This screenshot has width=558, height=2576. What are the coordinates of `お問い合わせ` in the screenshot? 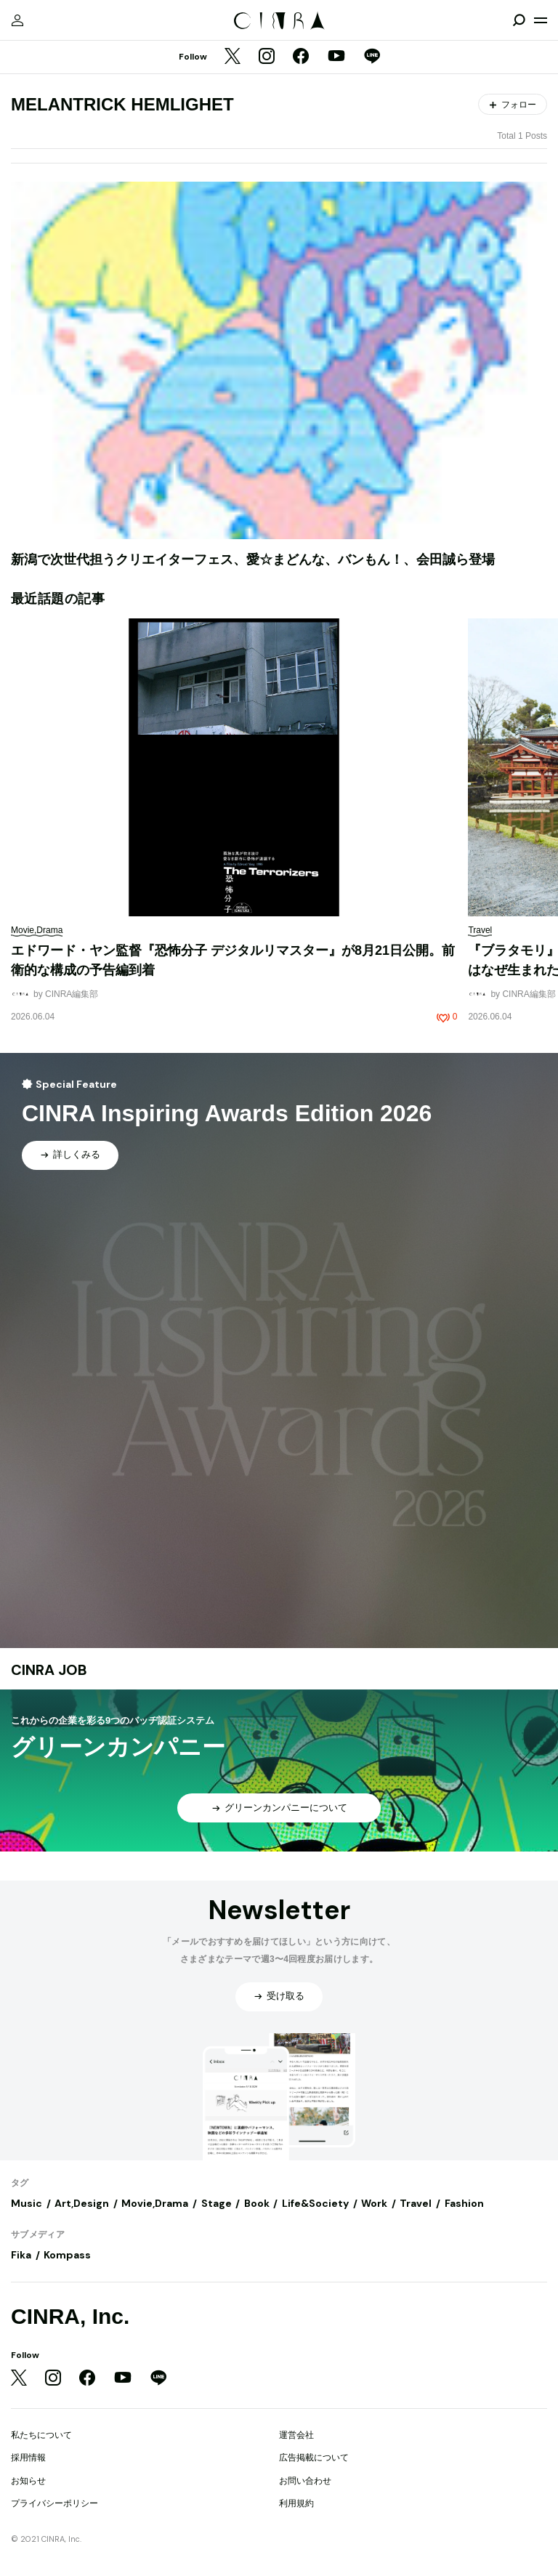 It's located at (305, 2481).